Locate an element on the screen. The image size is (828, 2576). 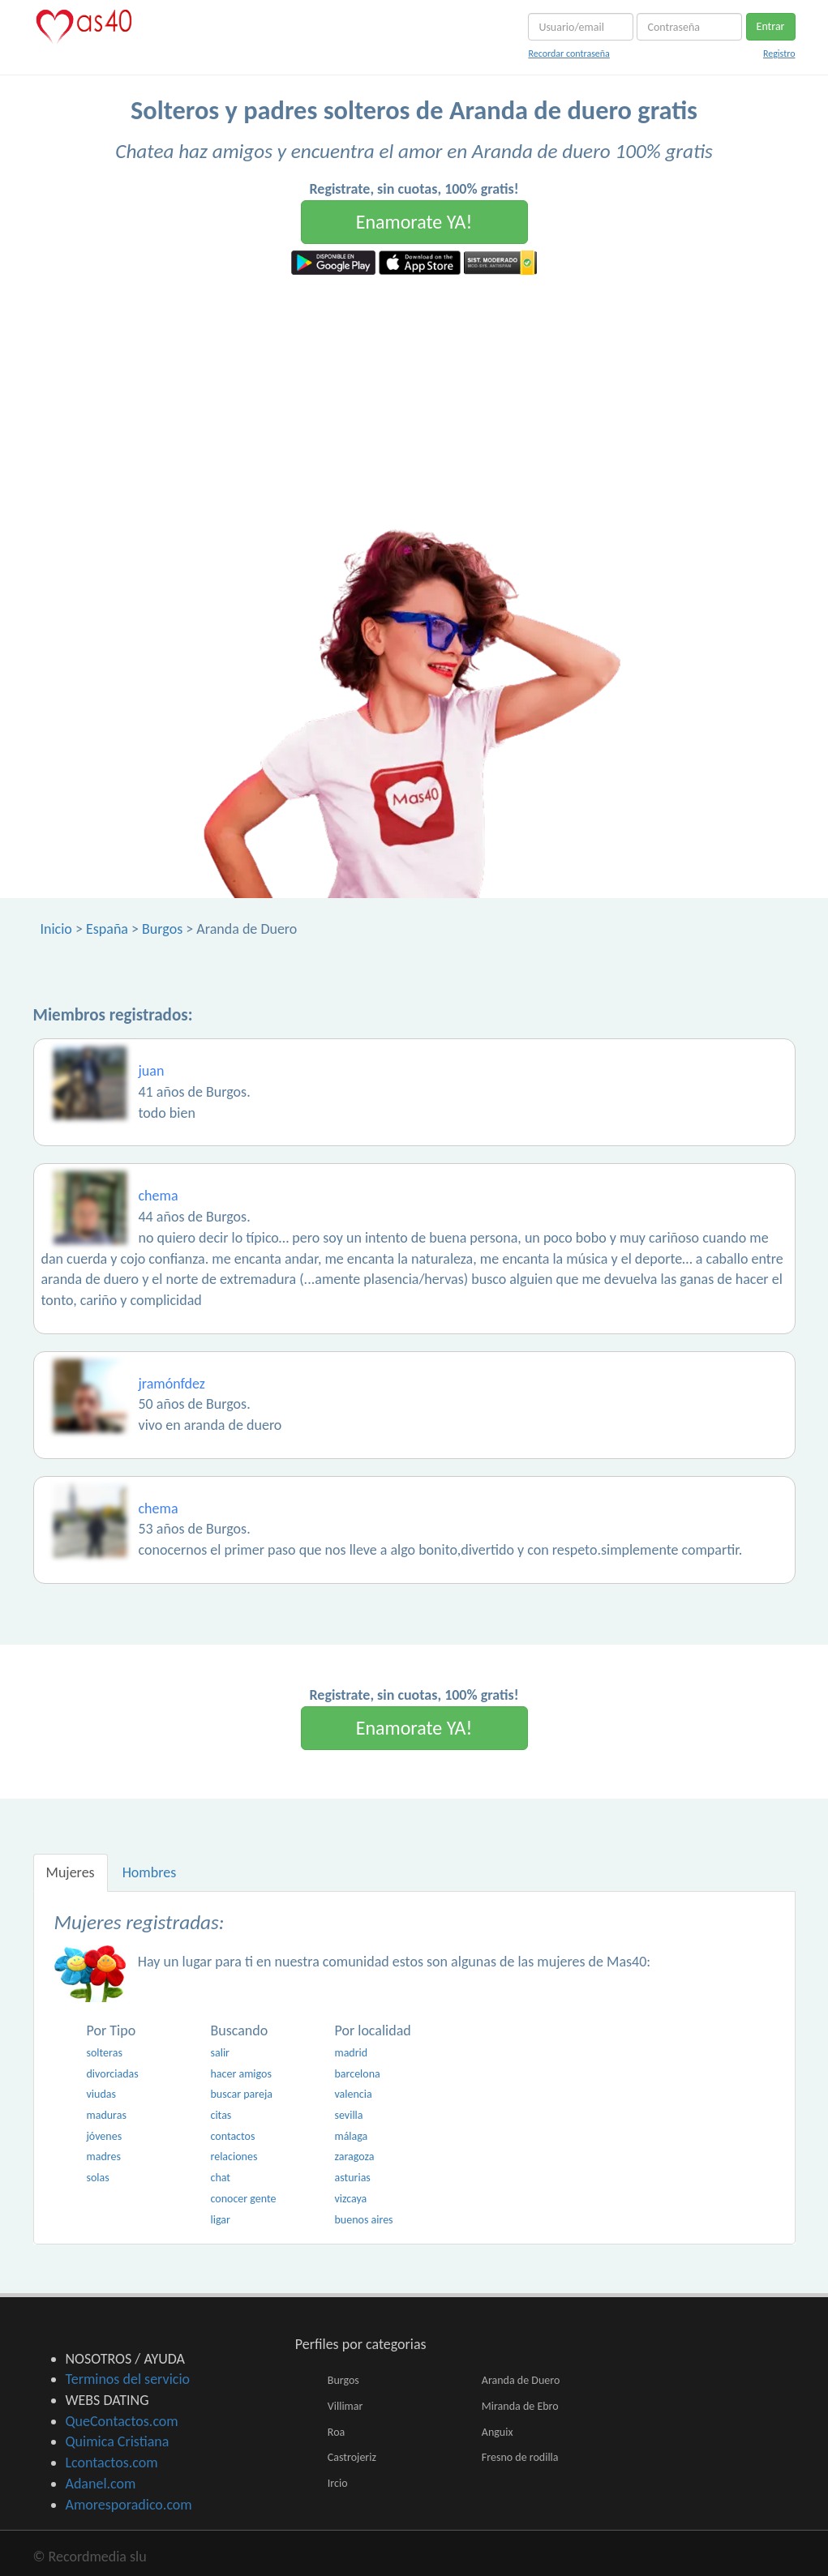
solteras is located at coordinates (104, 2053).